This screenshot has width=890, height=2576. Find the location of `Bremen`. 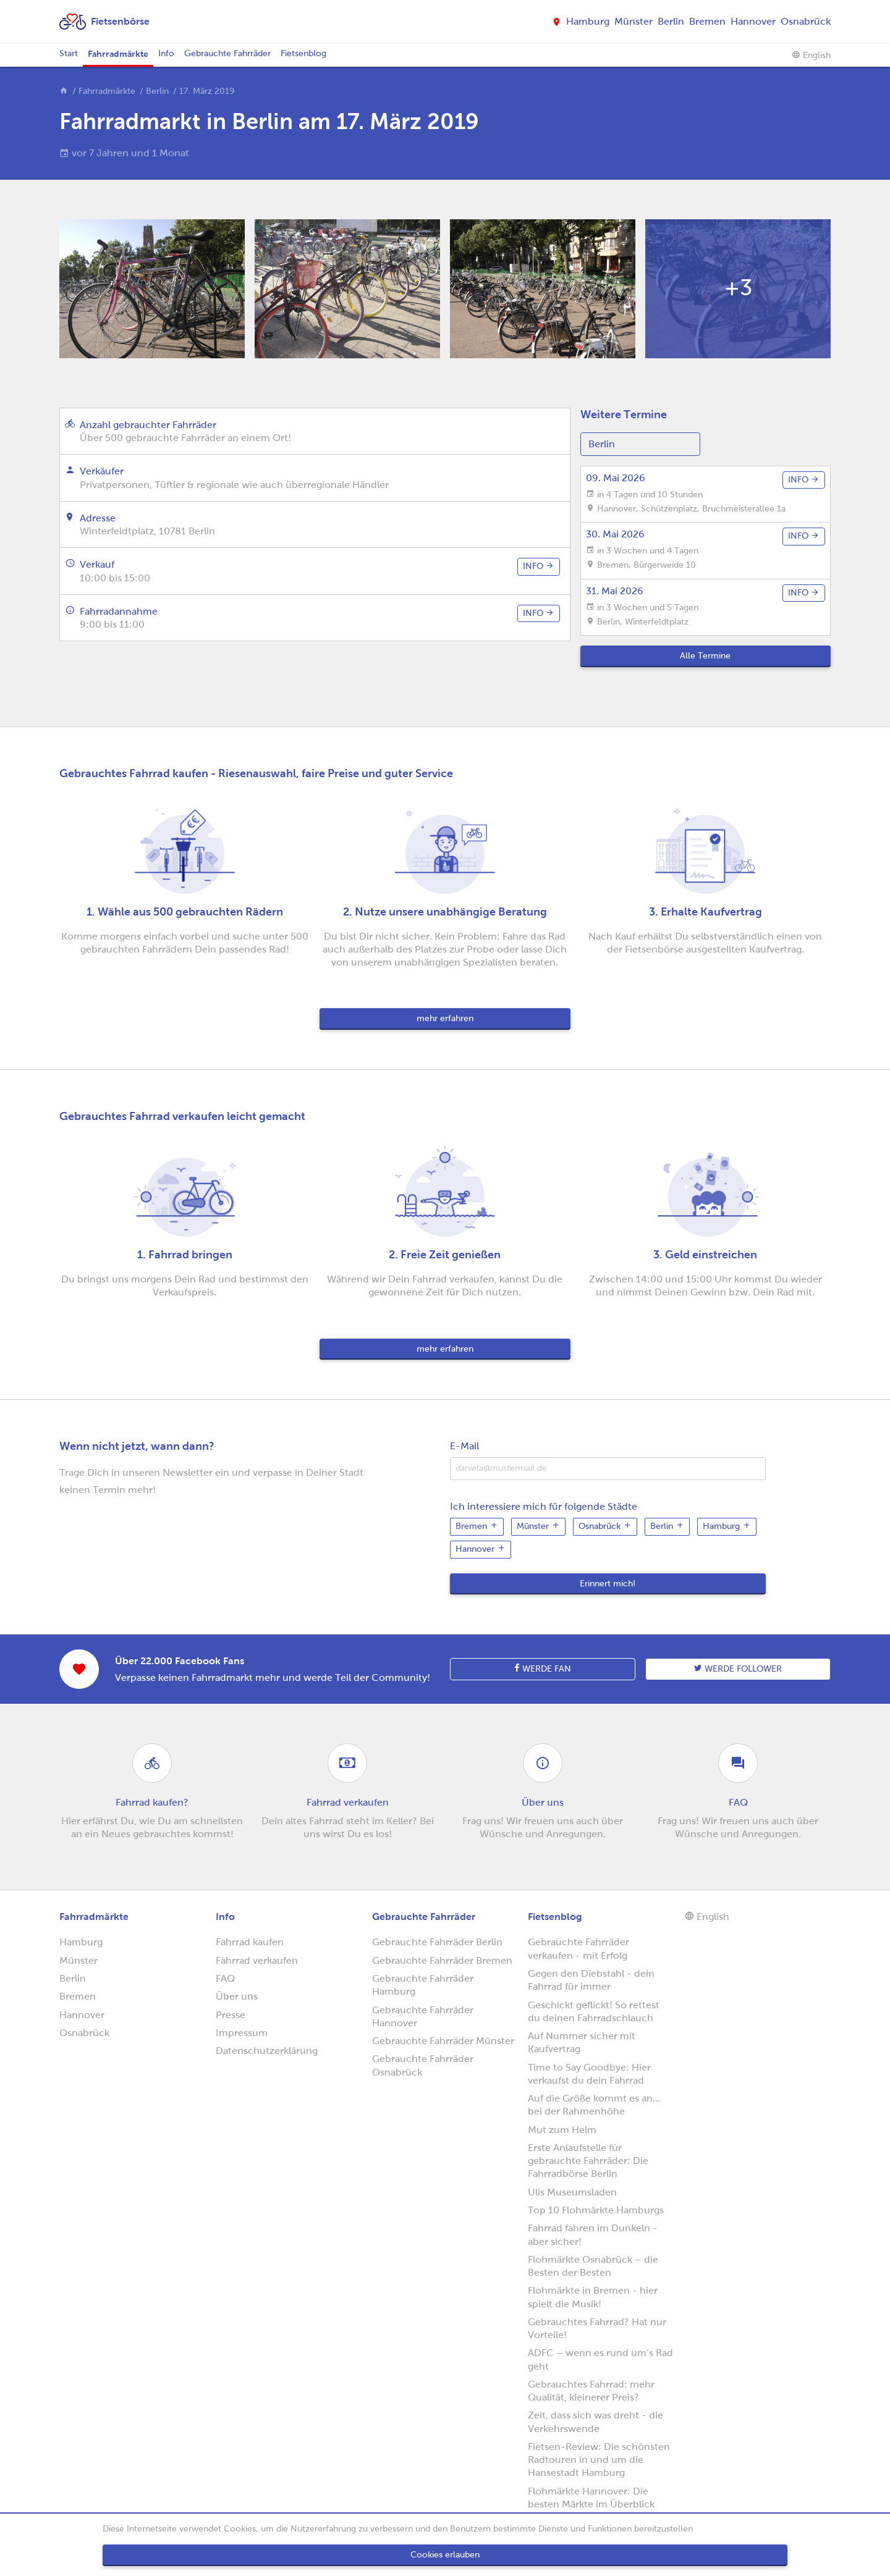

Bremen is located at coordinates (707, 21).